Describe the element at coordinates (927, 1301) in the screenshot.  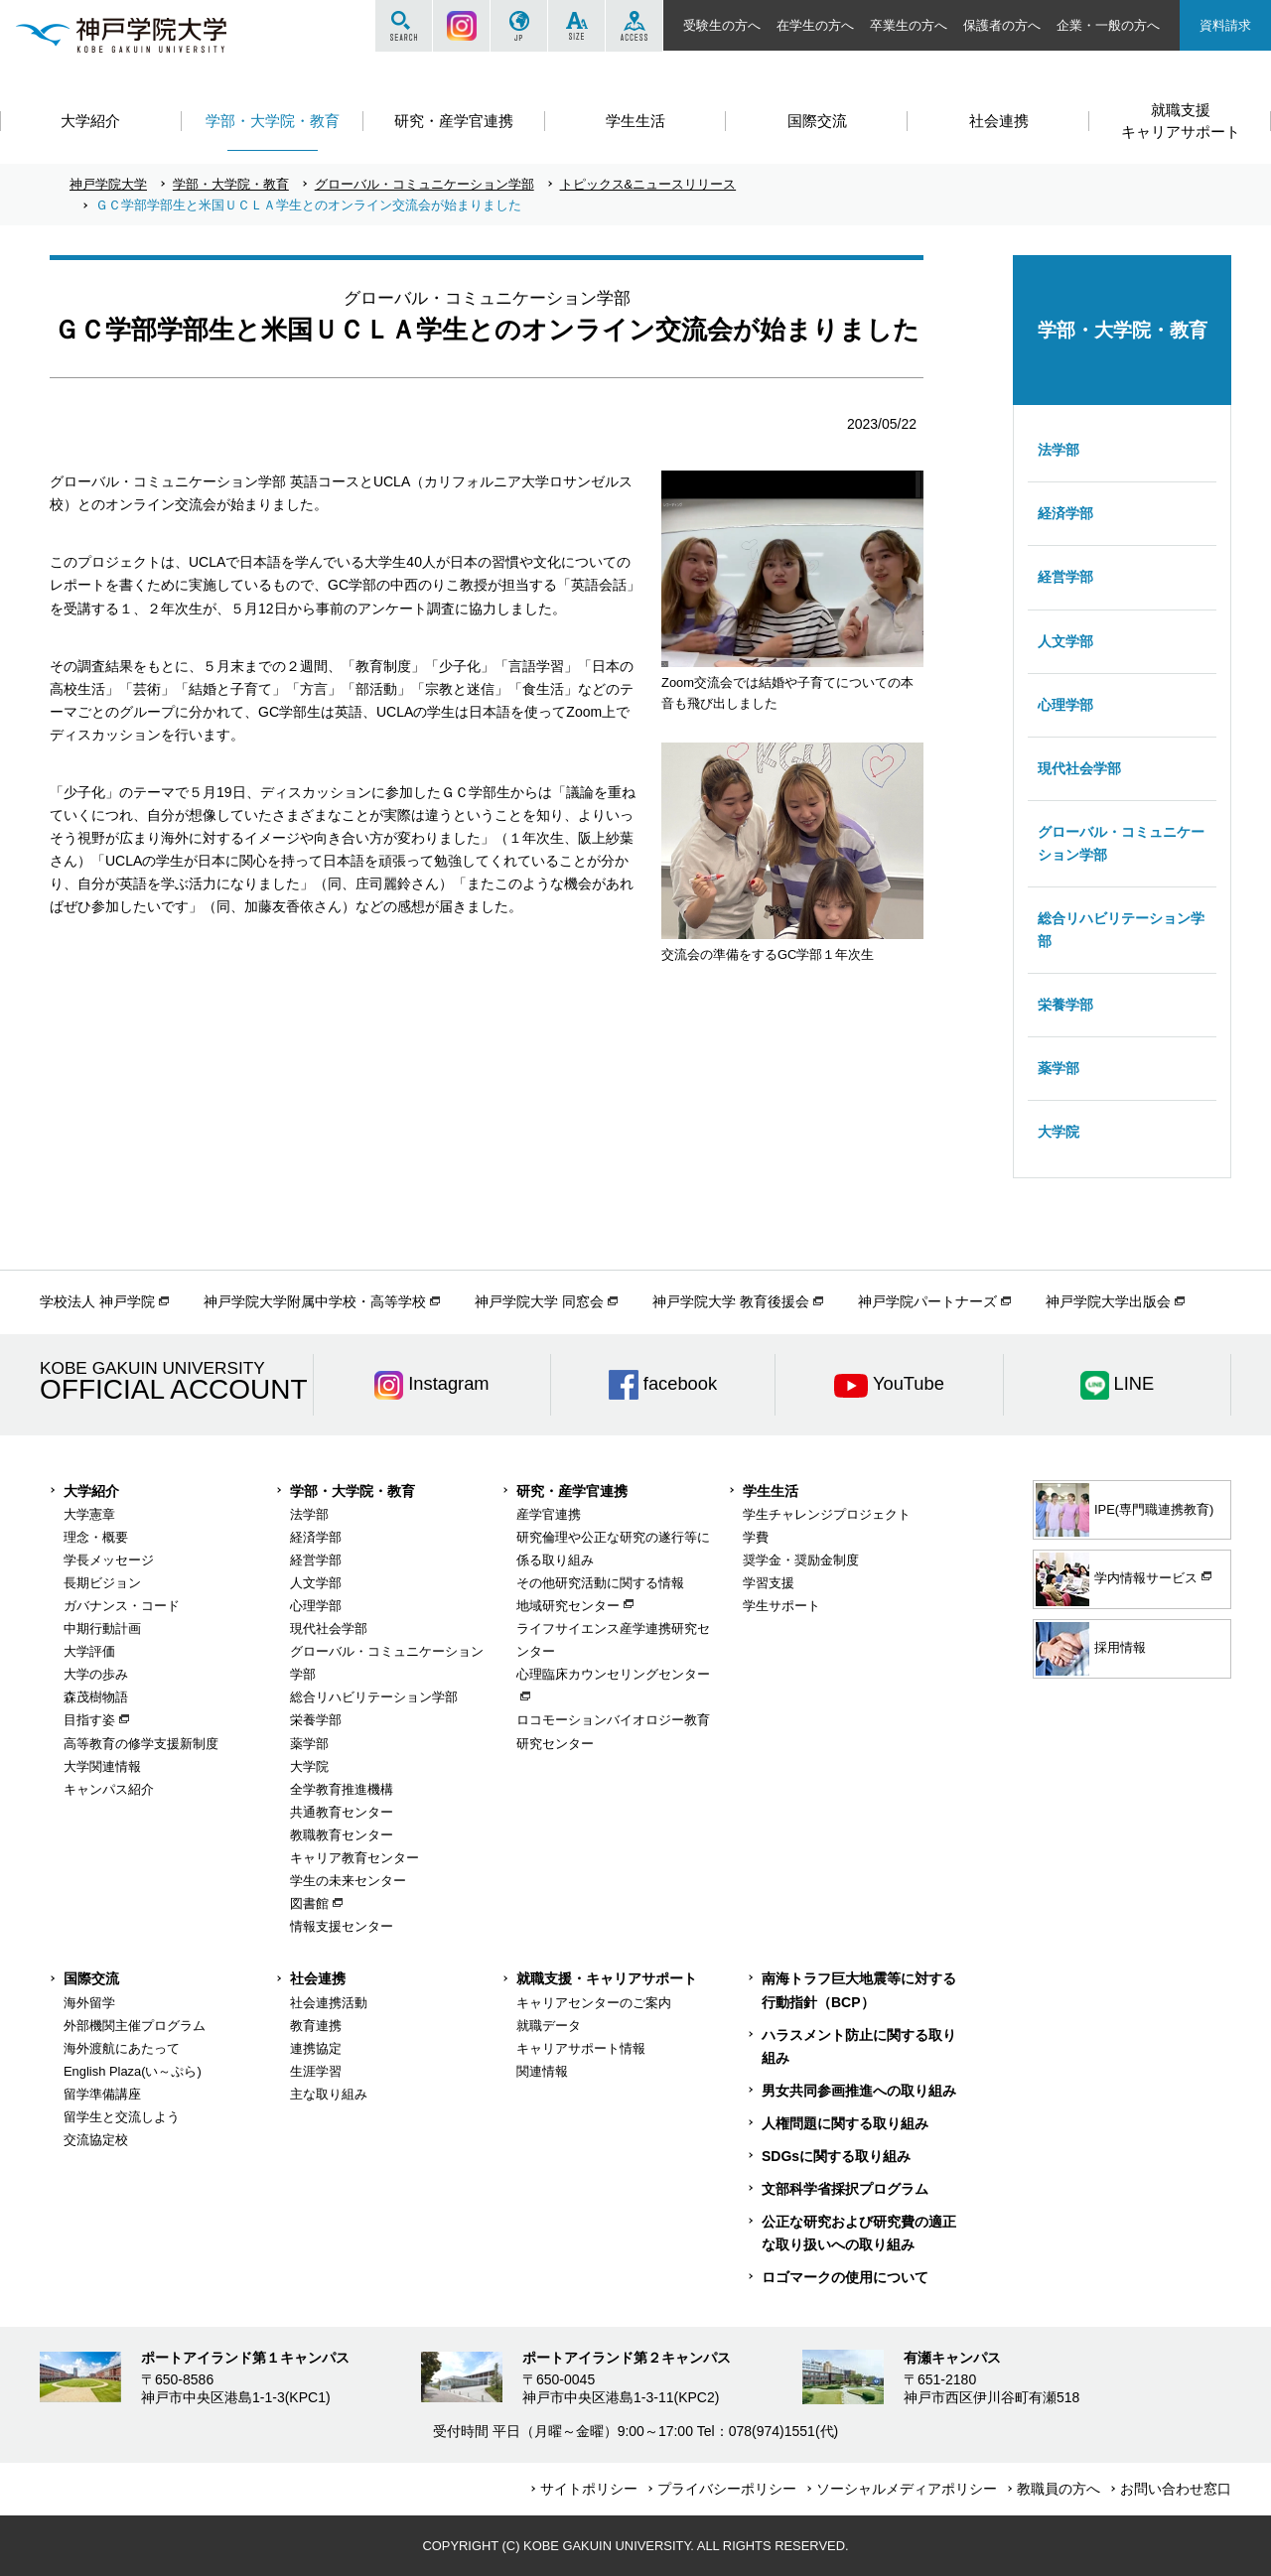
I see `神戸学院パートナーズ` at that location.